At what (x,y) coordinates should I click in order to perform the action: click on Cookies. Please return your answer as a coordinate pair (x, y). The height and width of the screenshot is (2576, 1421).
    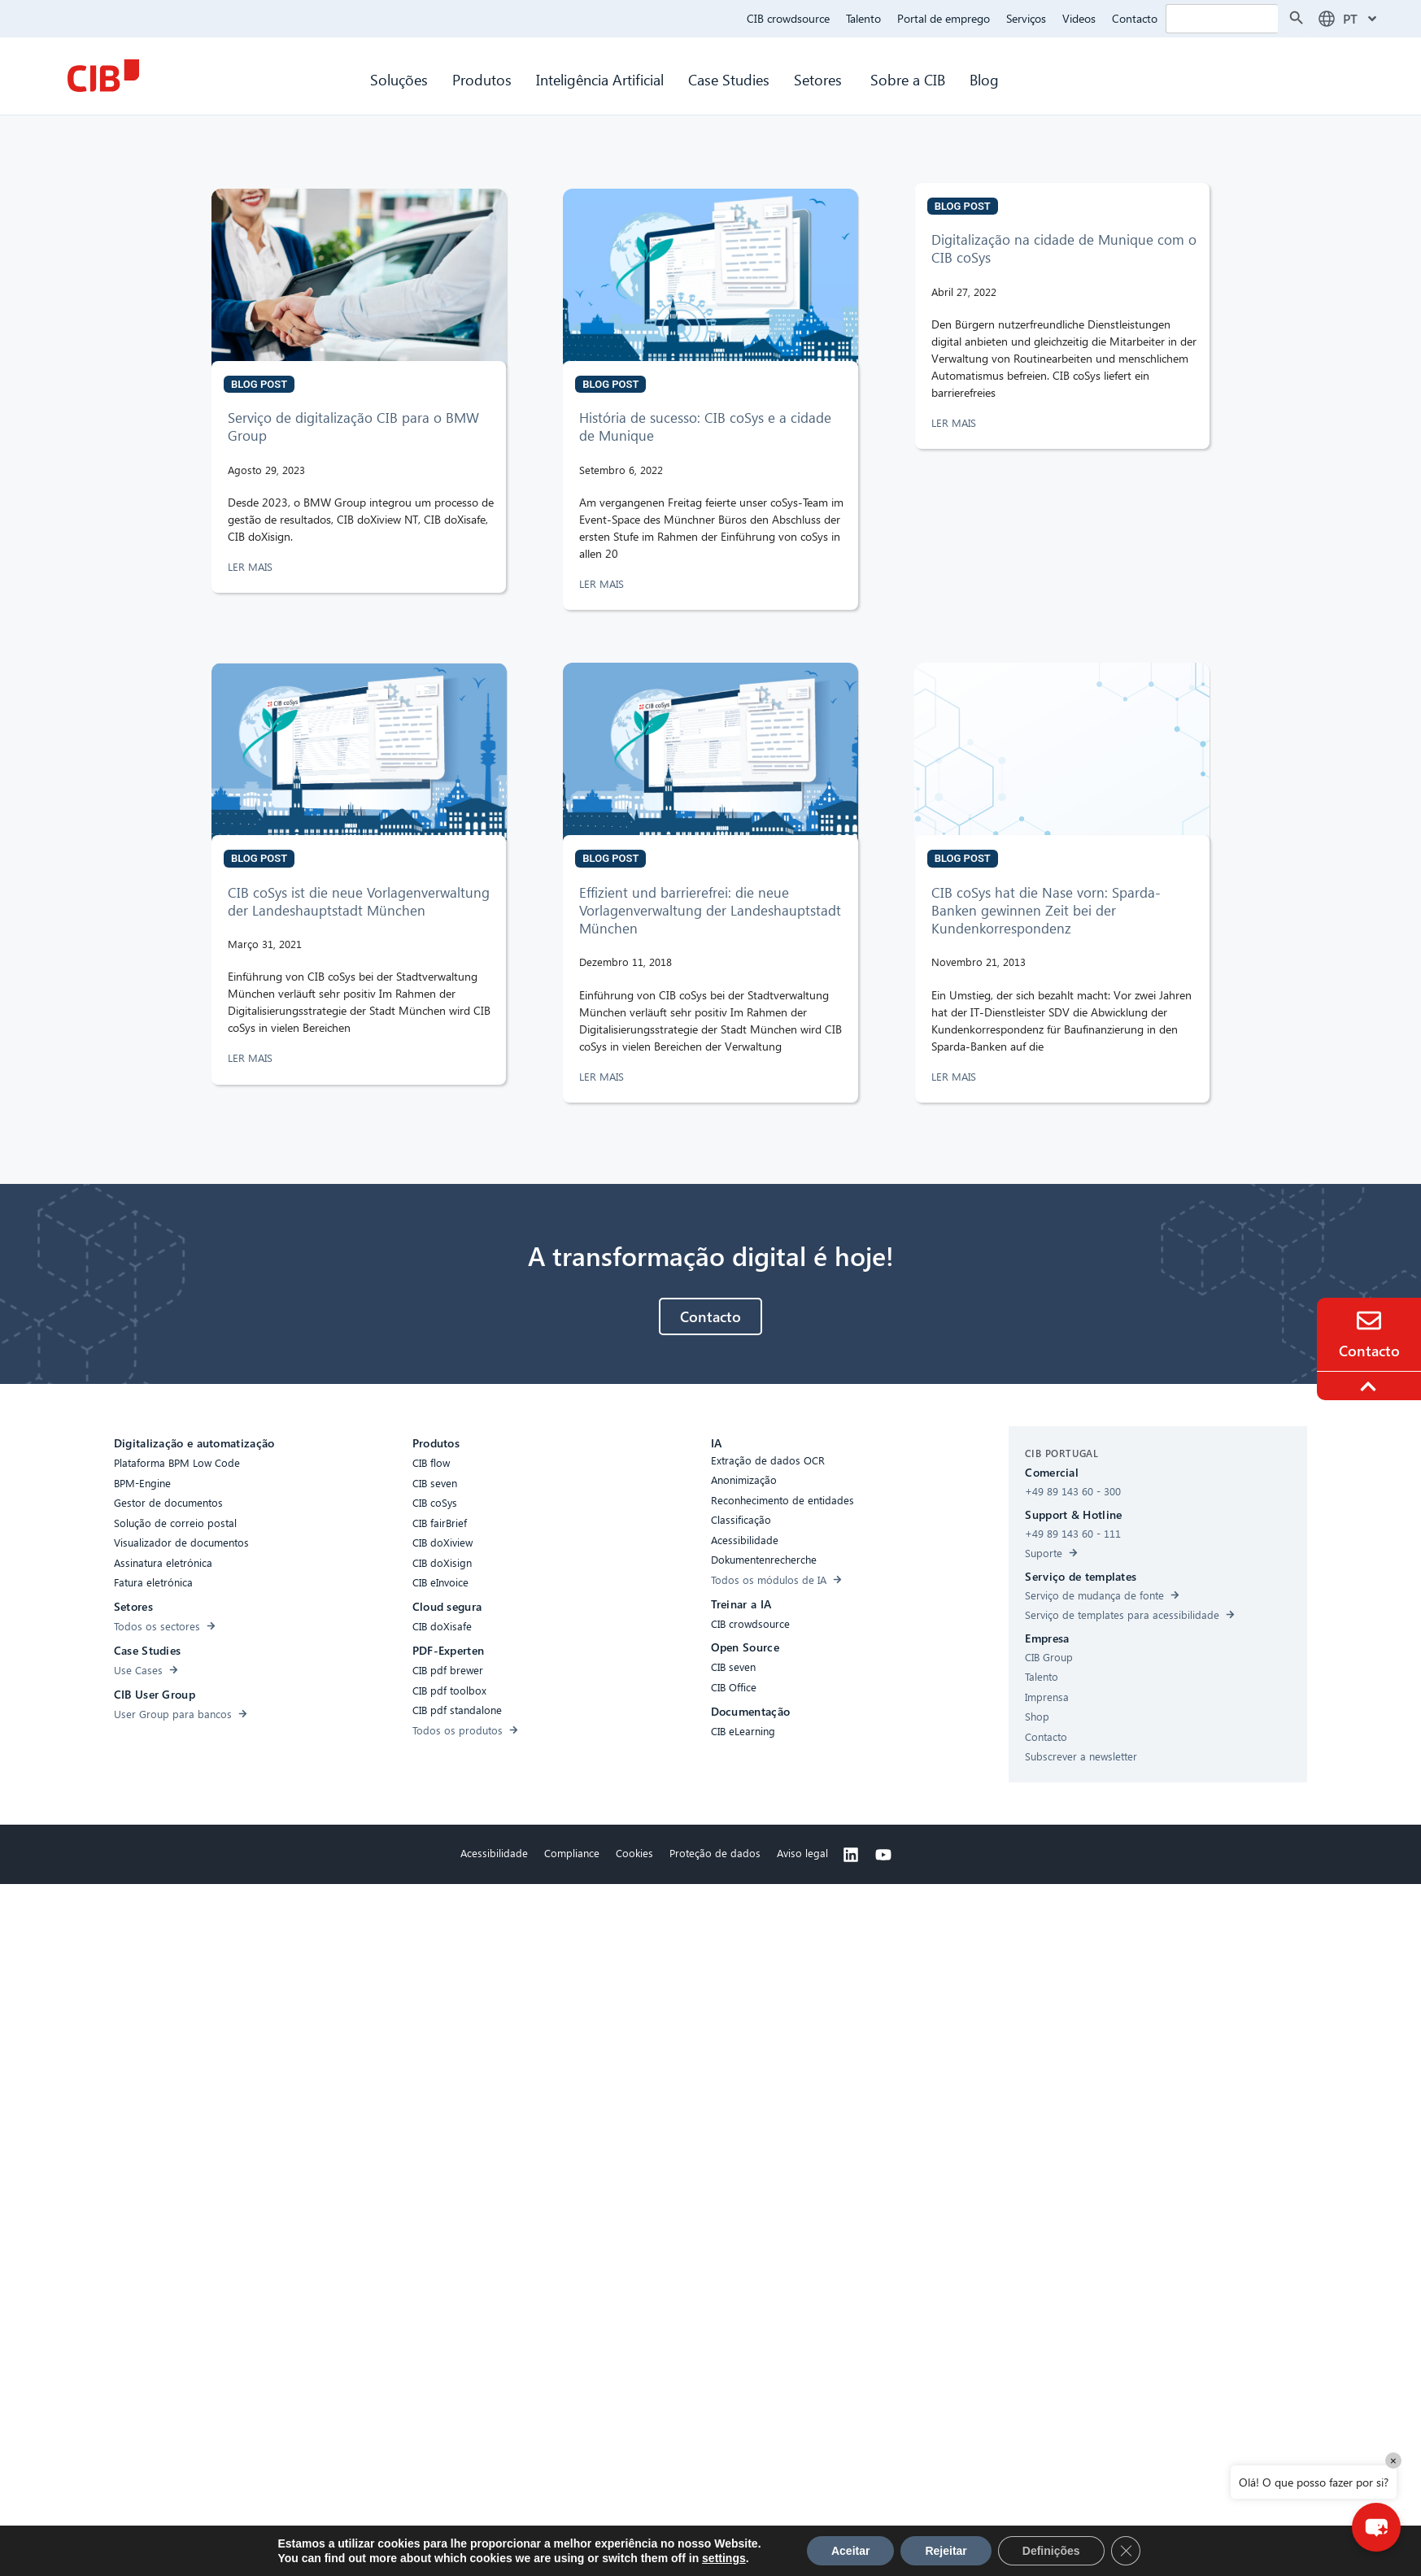
    Looking at the image, I should click on (634, 1853).